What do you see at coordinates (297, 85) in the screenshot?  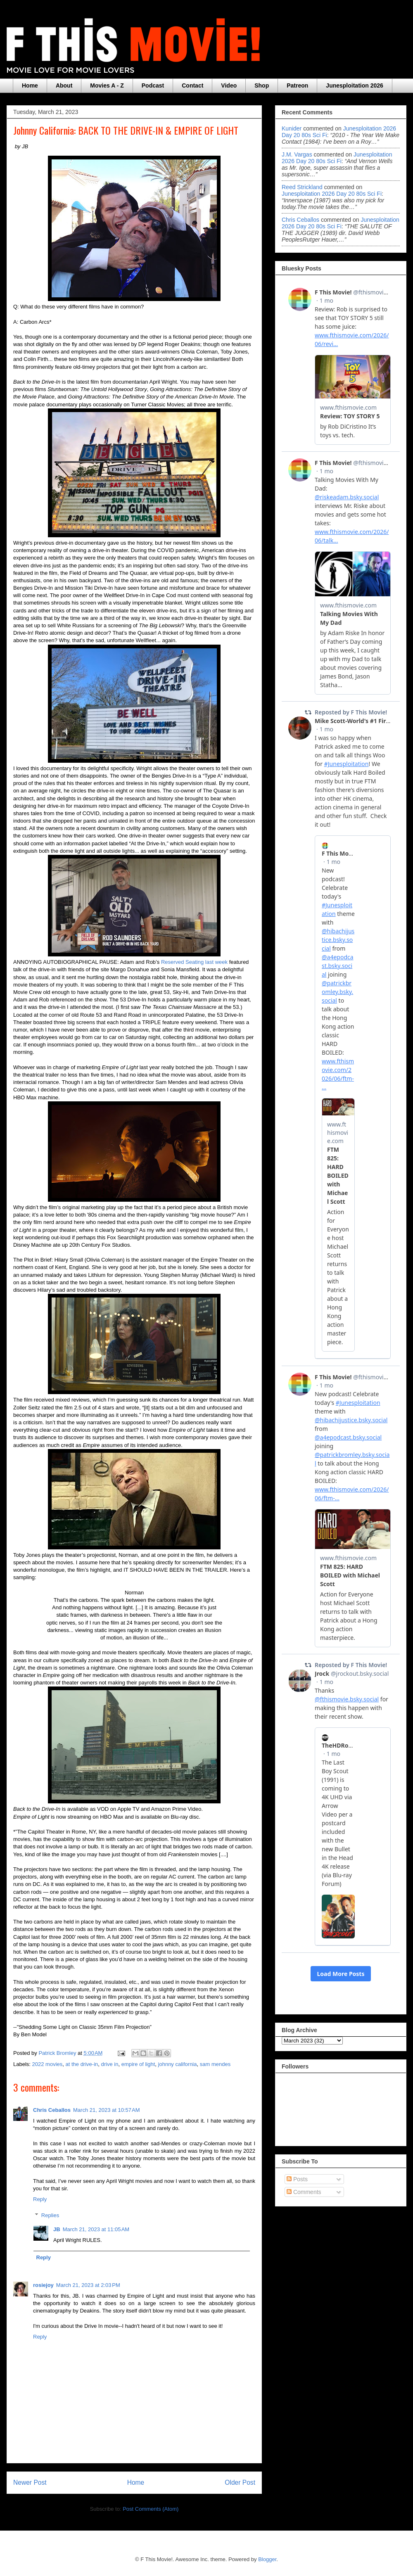 I see `Patreon` at bounding box center [297, 85].